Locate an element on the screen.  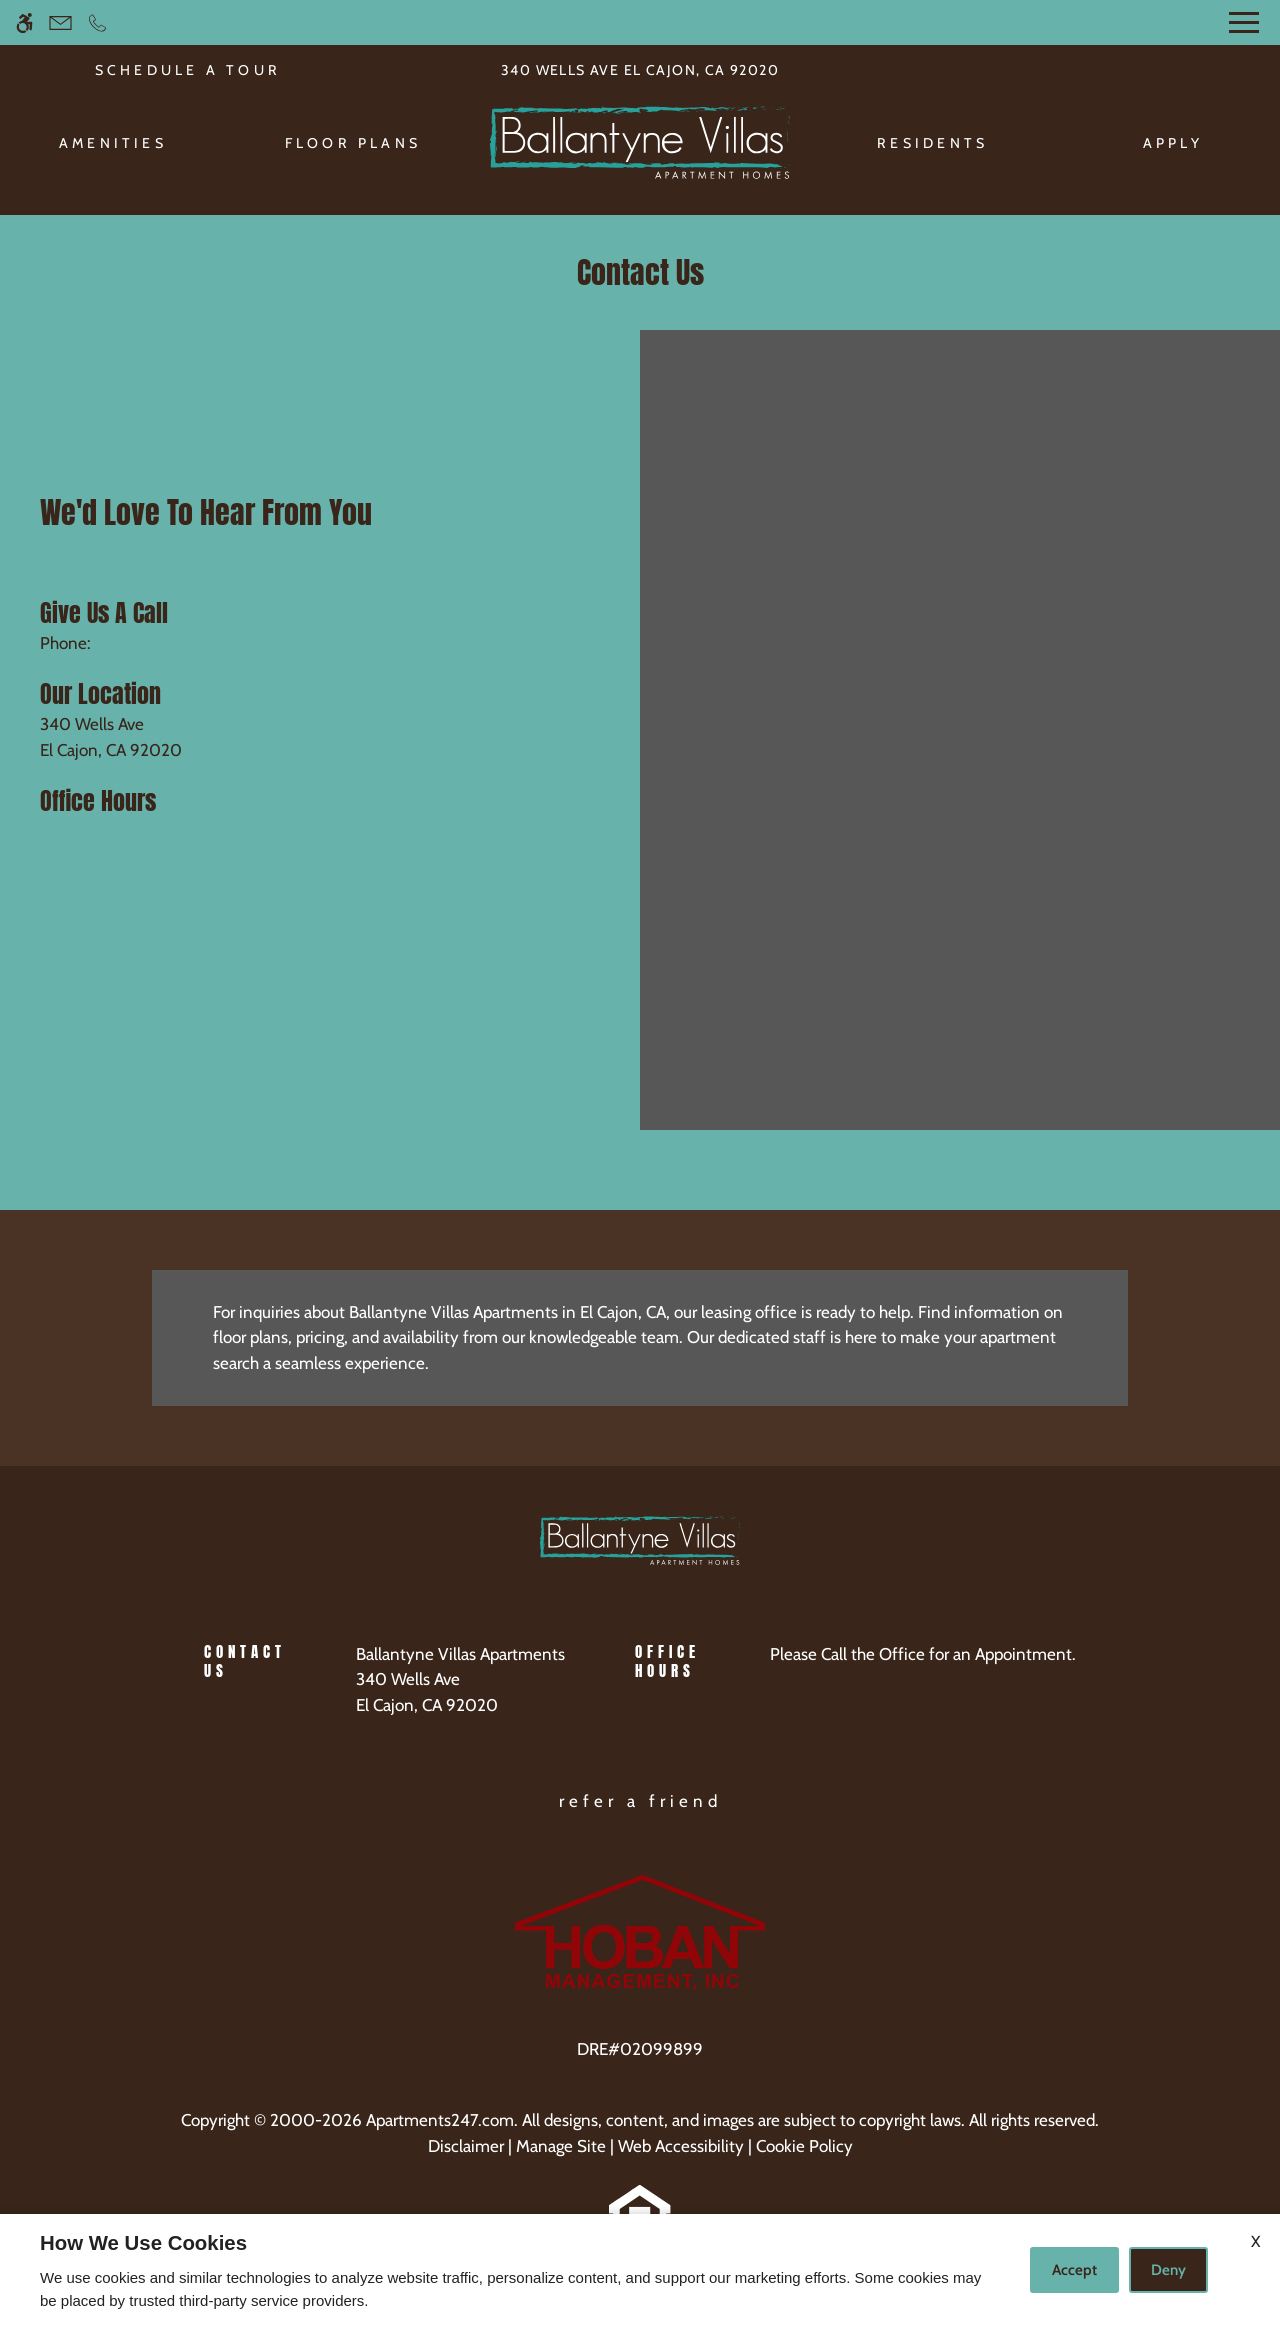
[Open Full Menu] is located at coordinates (1244, 22).